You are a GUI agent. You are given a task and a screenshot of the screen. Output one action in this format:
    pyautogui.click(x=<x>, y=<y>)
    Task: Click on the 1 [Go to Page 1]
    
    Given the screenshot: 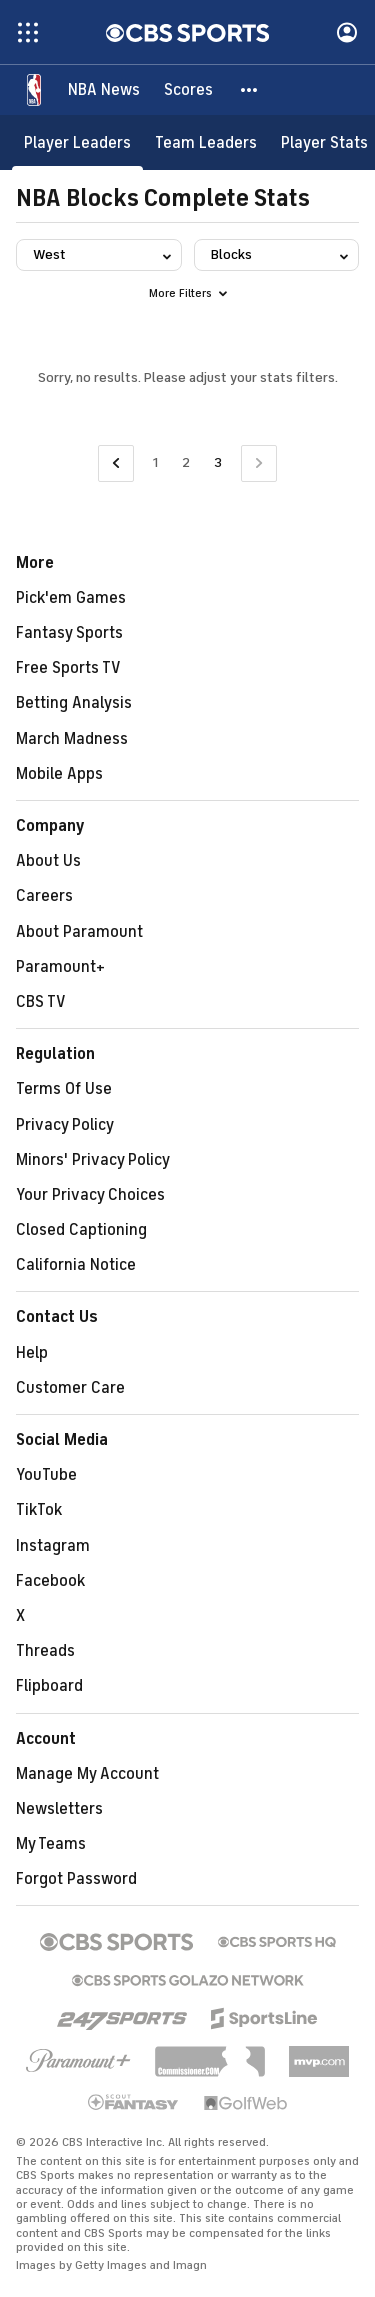 What is the action you would take?
    pyautogui.click(x=155, y=462)
    